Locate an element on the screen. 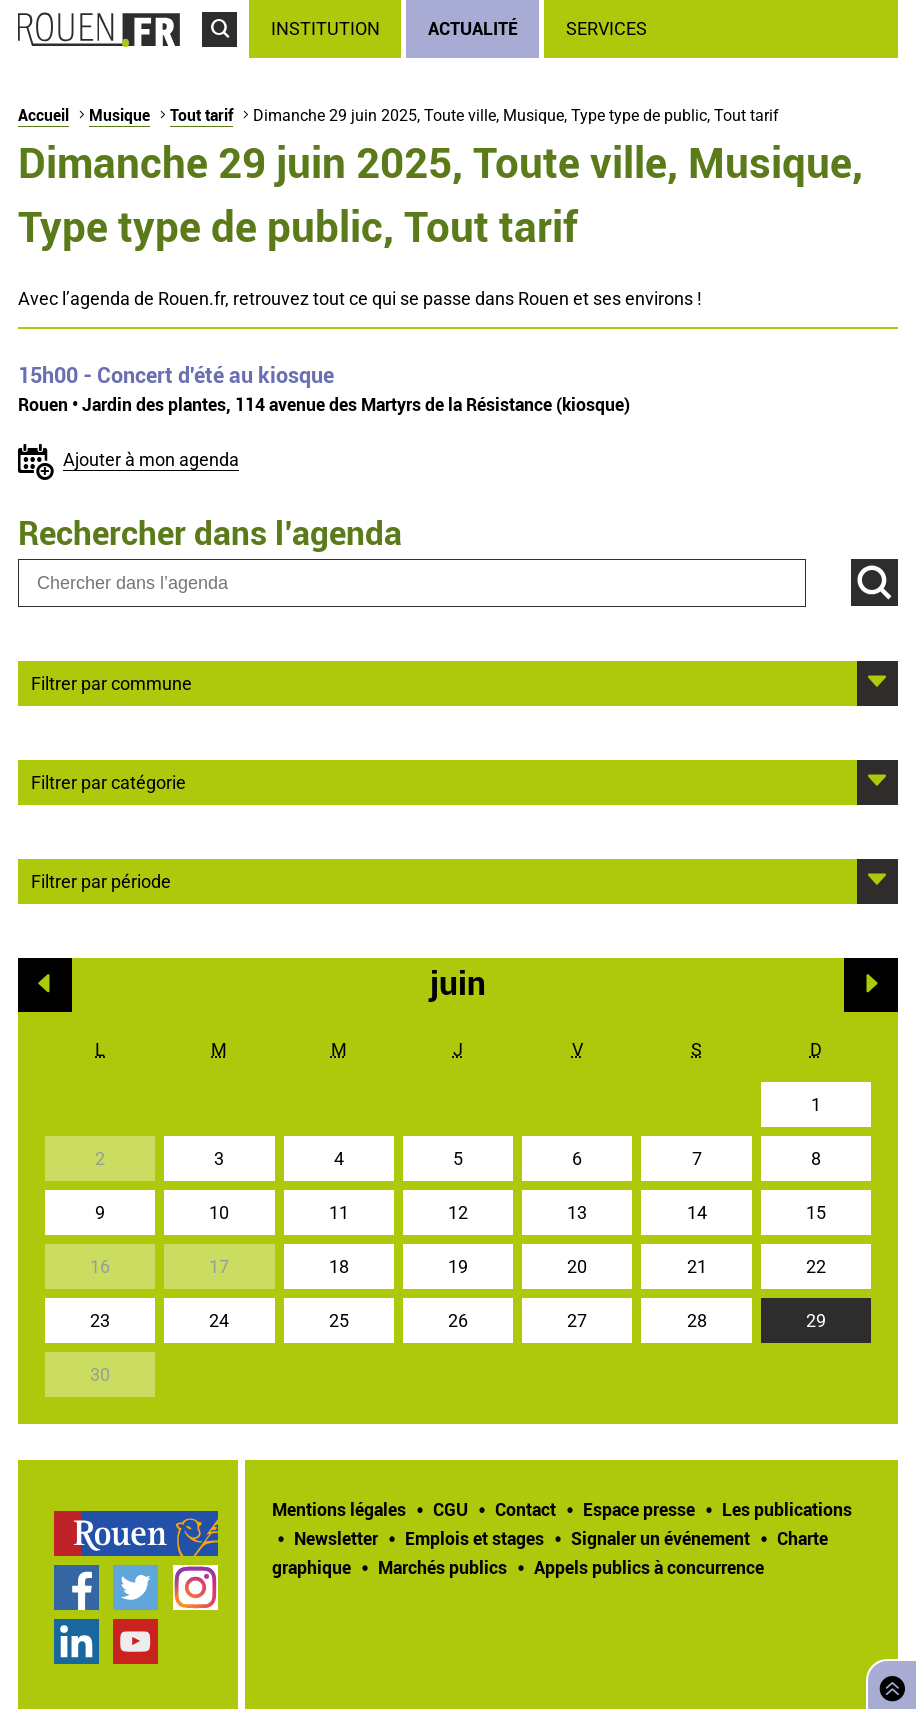 This screenshot has height=1709, width=916. 14 is located at coordinates (697, 1212).